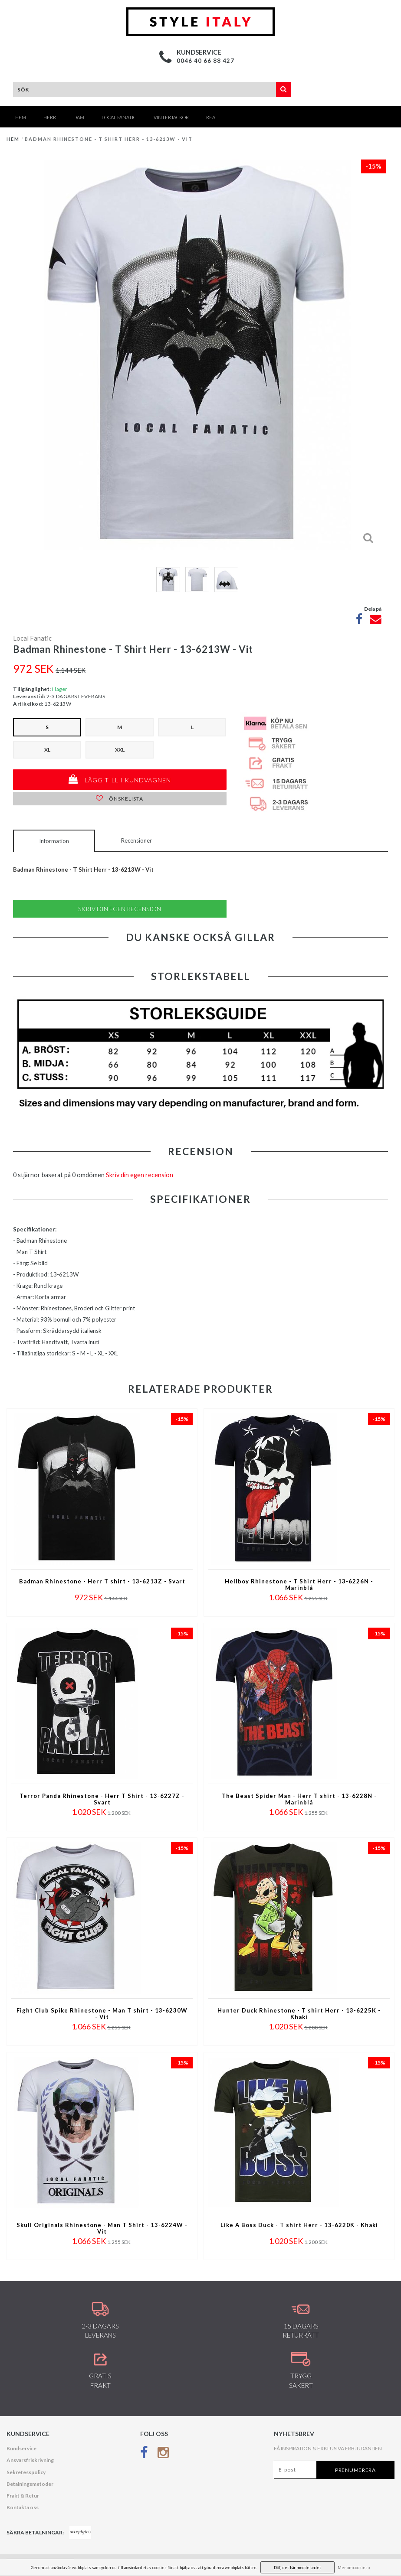  I want to click on XL, so click(47, 749).